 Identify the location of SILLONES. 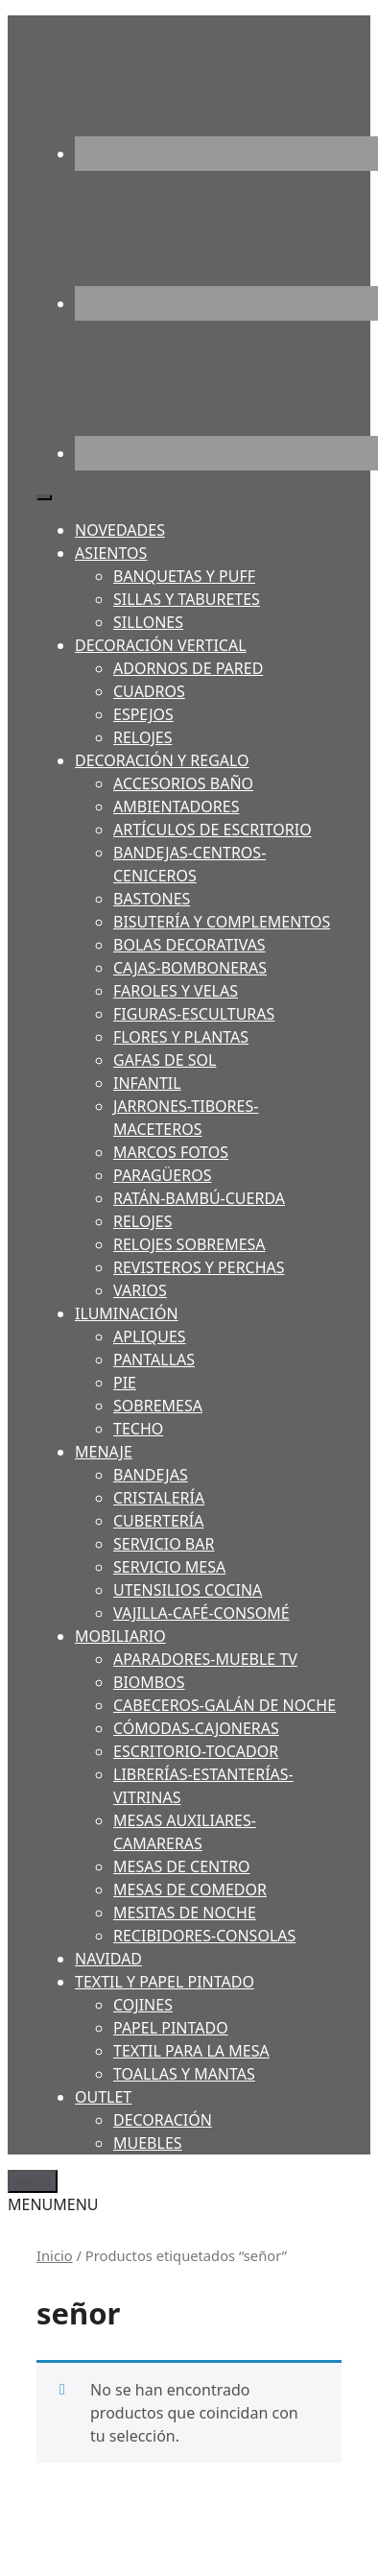
(148, 622).